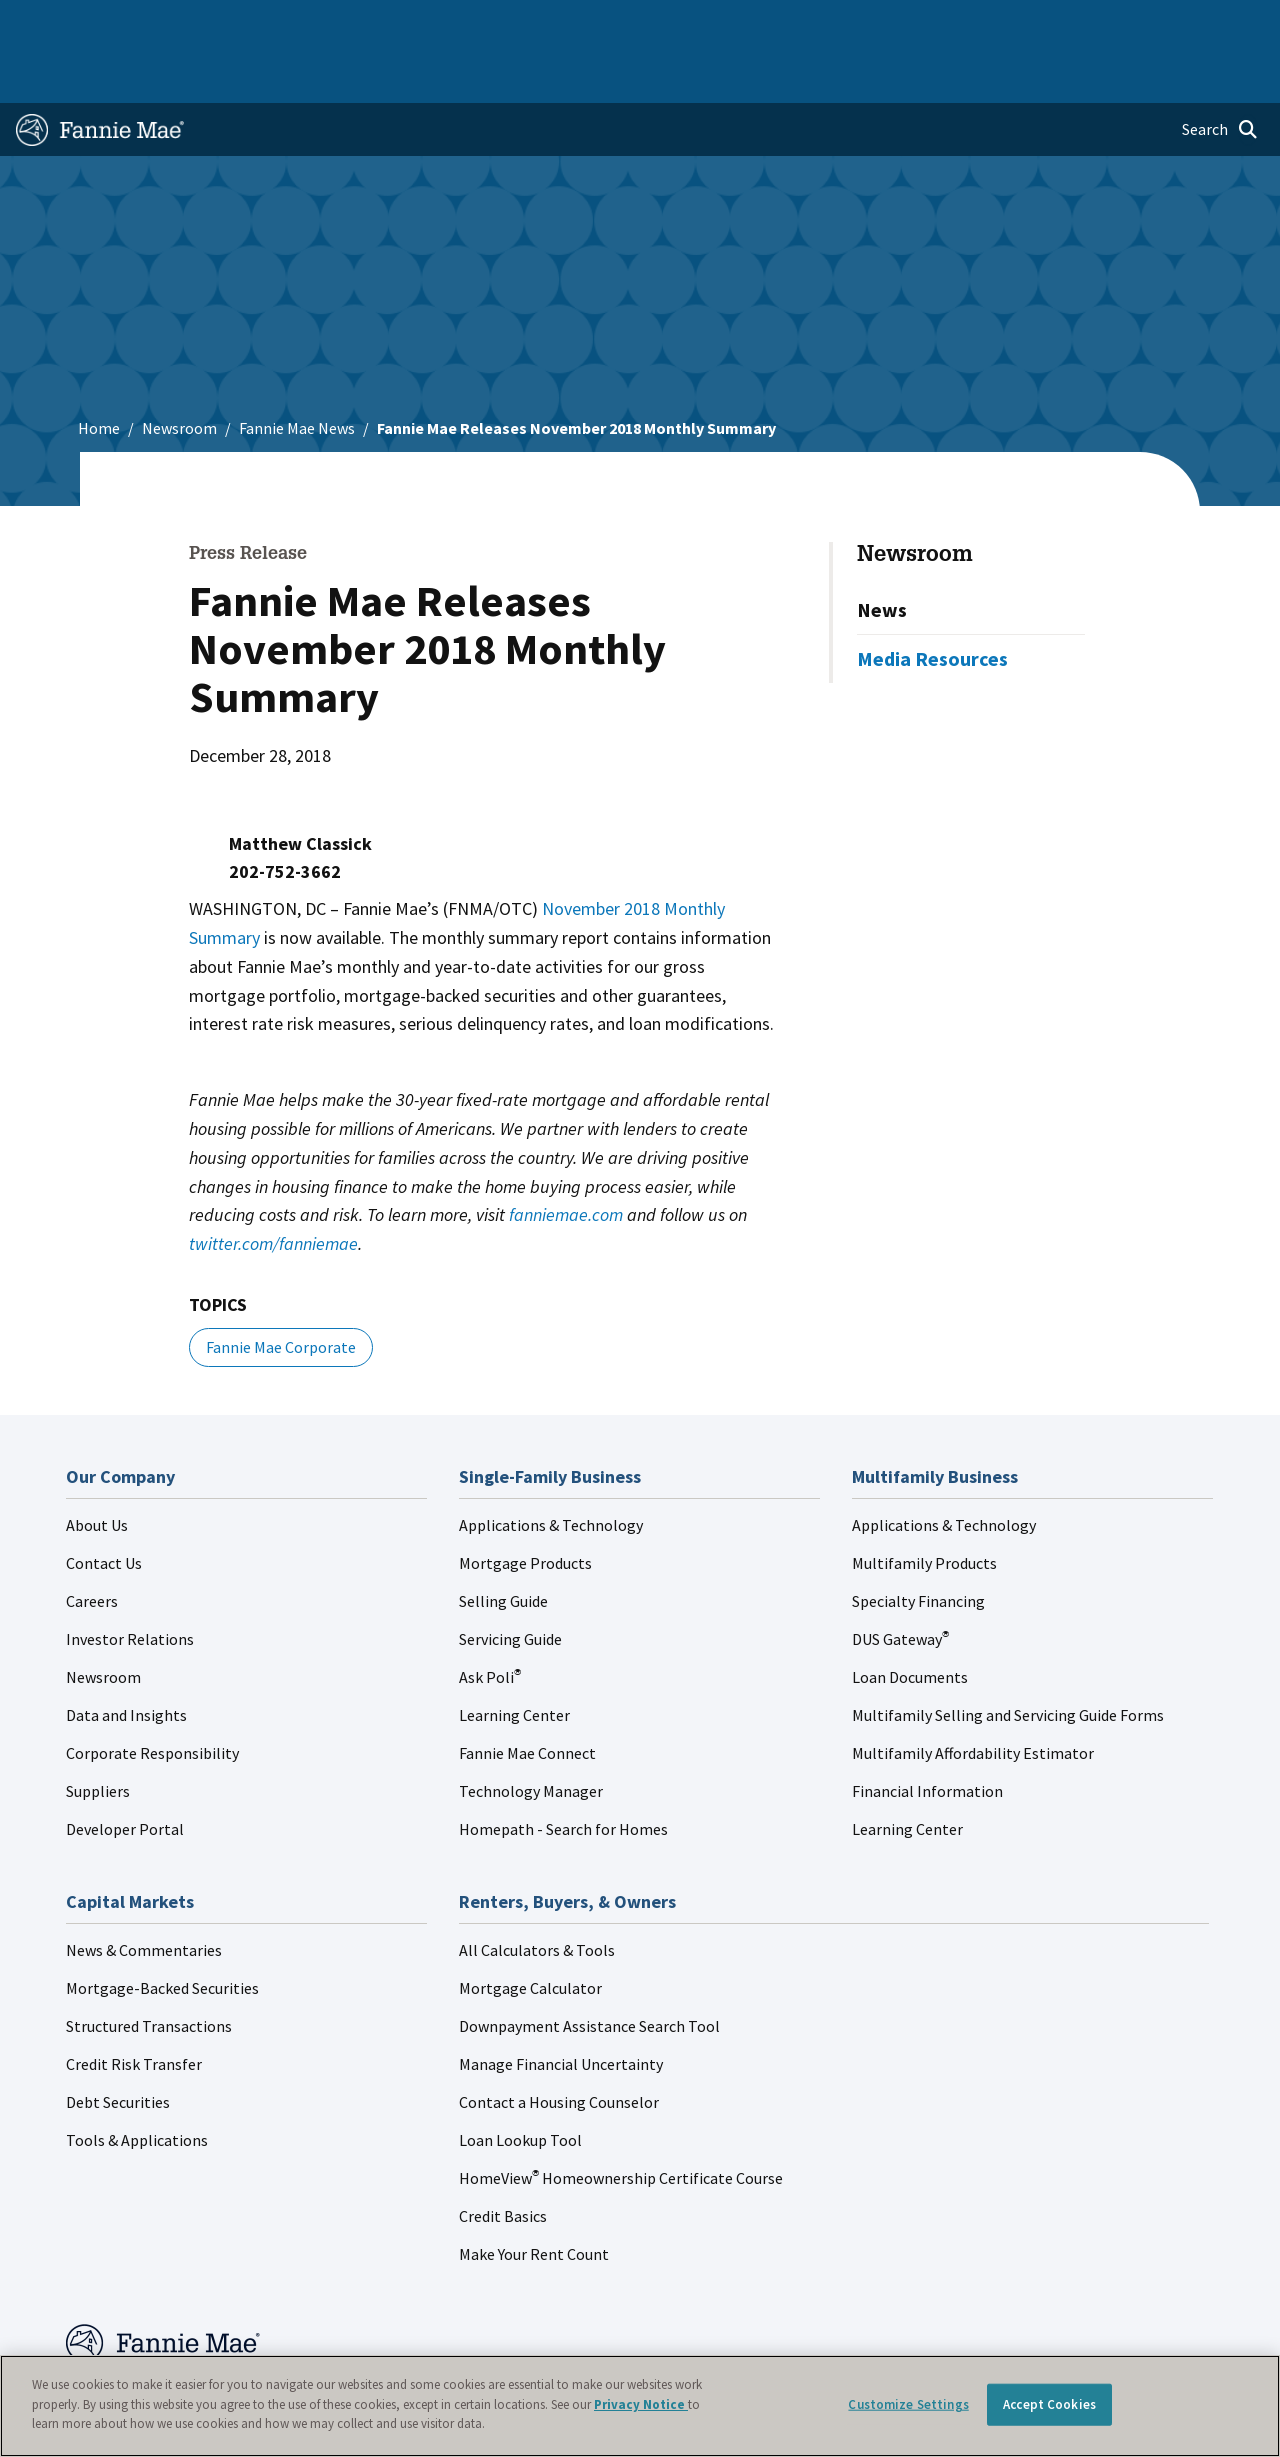 This screenshot has height=2457, width=1280. What do you see at coordinates (125, 1771) in the screenshot?
I see `Developer Portal` at bounding box center [125, 1771].